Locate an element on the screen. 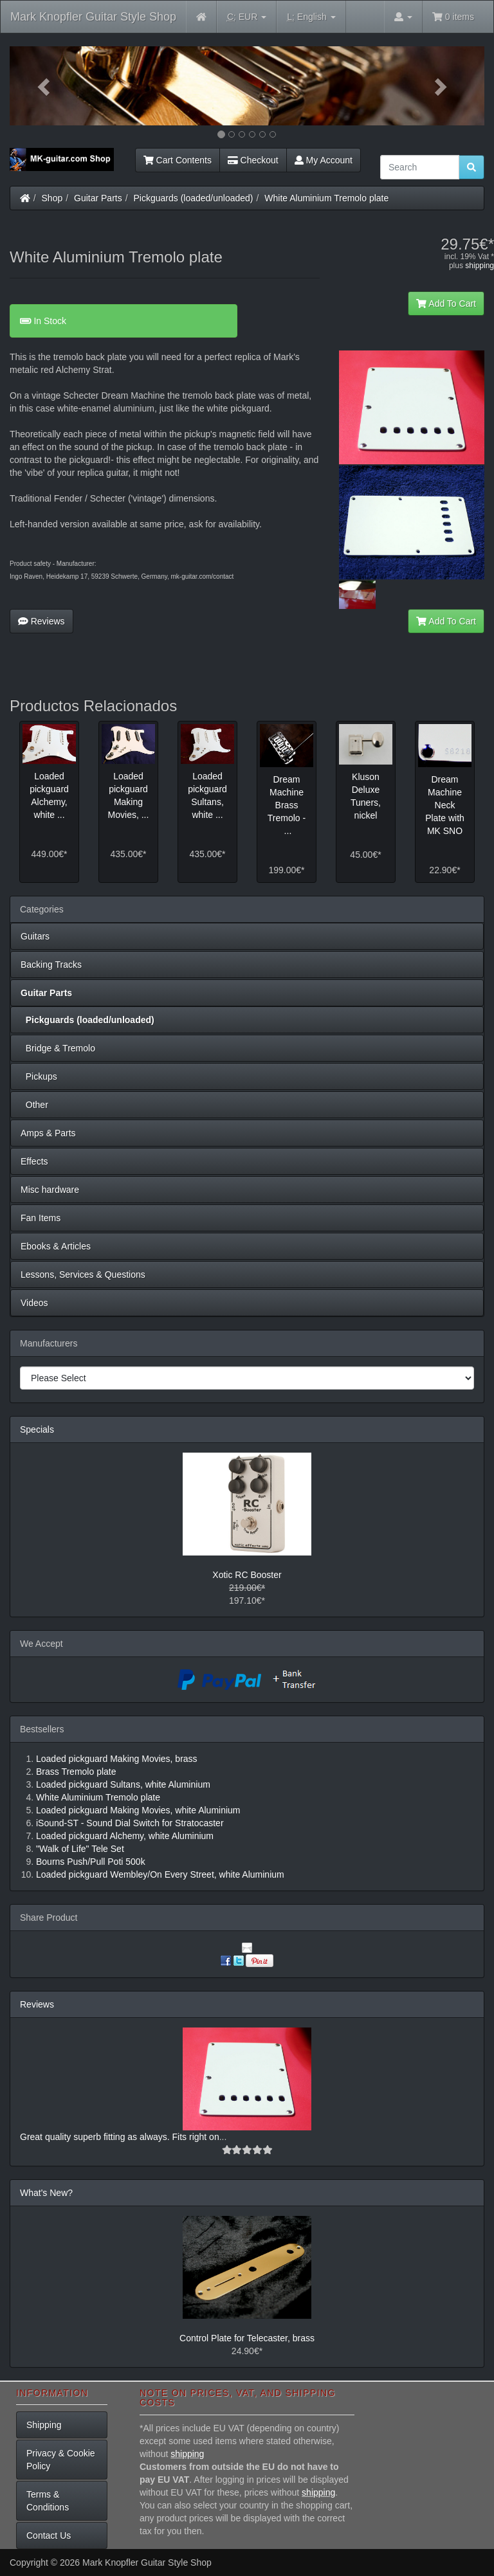  Videos is located at coordinates (34, 1303).